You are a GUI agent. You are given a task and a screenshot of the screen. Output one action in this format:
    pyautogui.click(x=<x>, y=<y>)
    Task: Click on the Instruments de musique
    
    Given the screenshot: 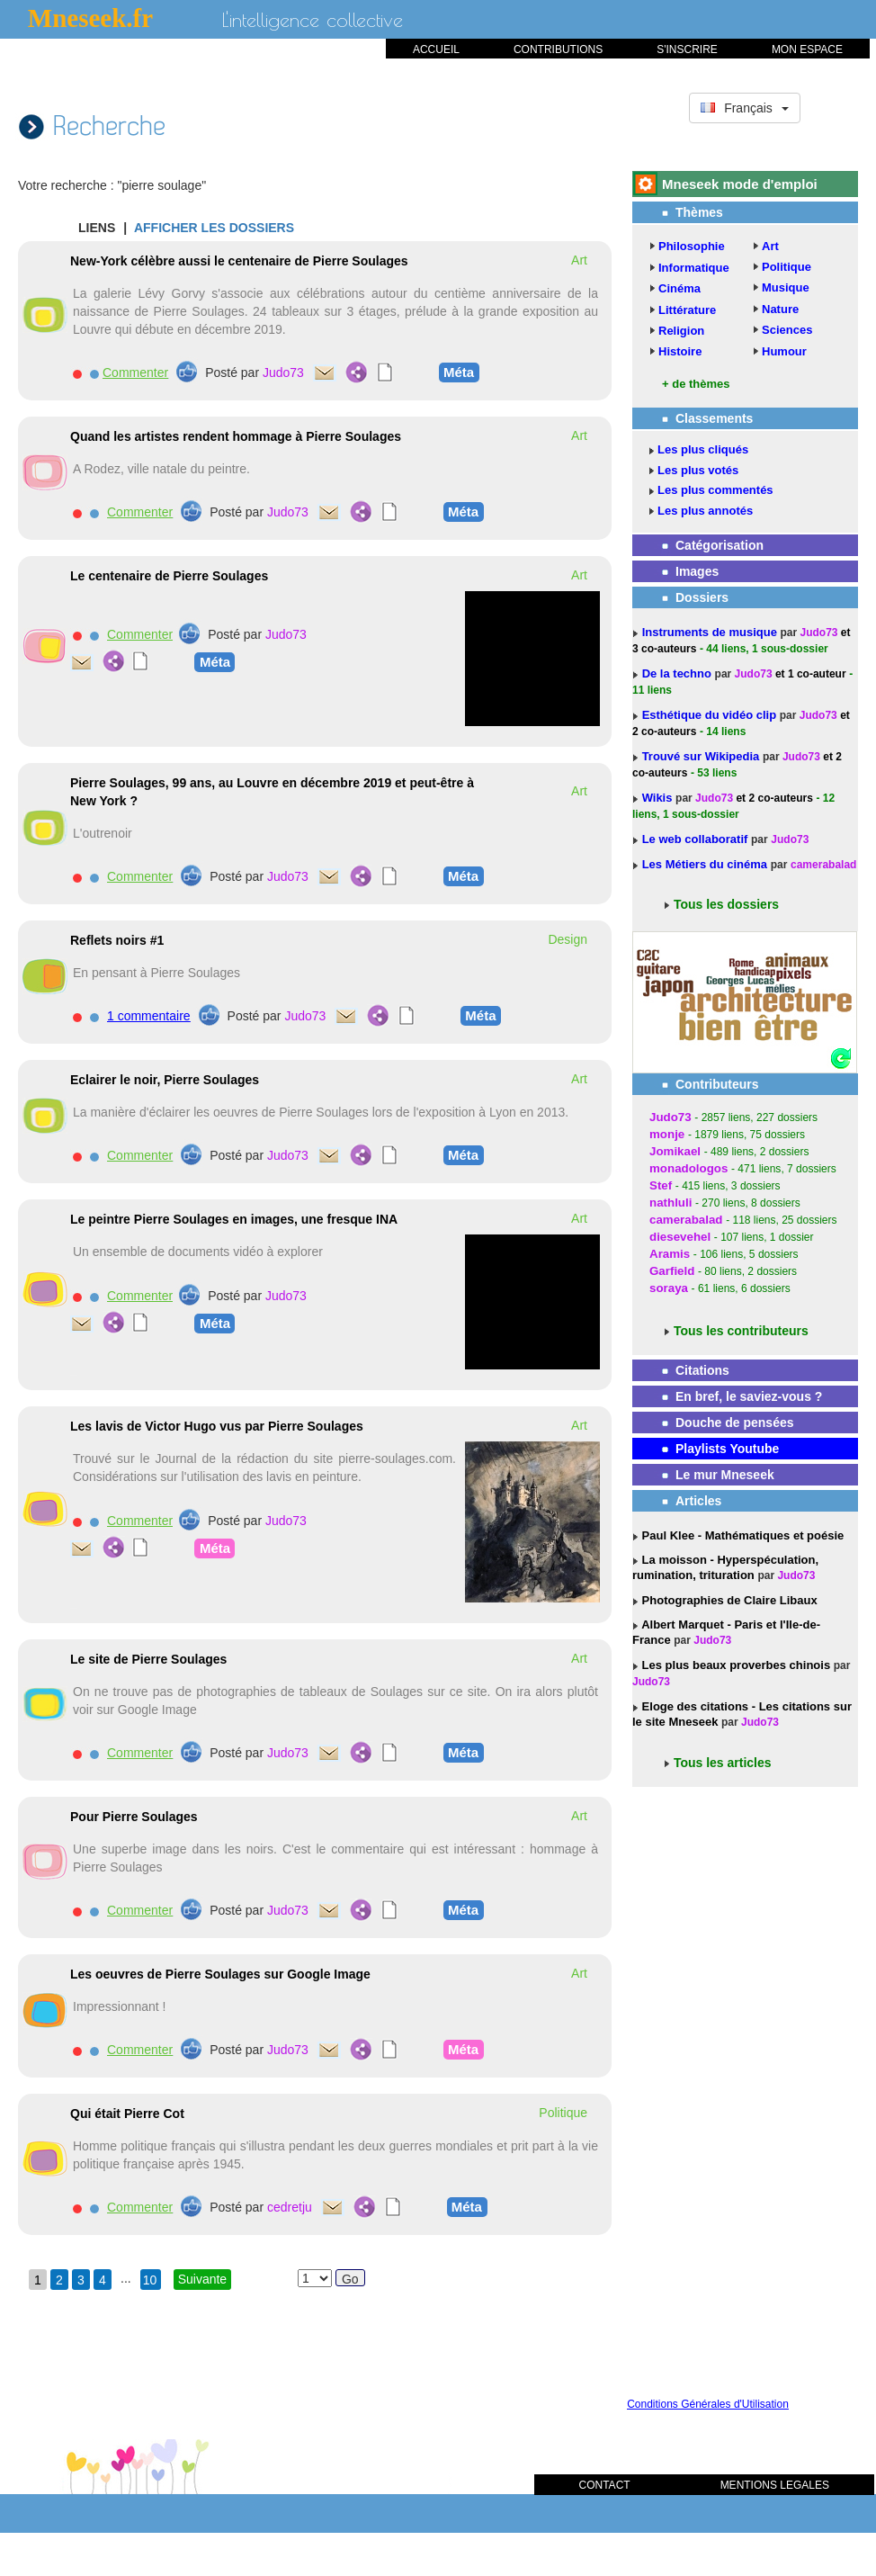 What is the action you would take?
    pyautogui.click(x=711, y=632)
    